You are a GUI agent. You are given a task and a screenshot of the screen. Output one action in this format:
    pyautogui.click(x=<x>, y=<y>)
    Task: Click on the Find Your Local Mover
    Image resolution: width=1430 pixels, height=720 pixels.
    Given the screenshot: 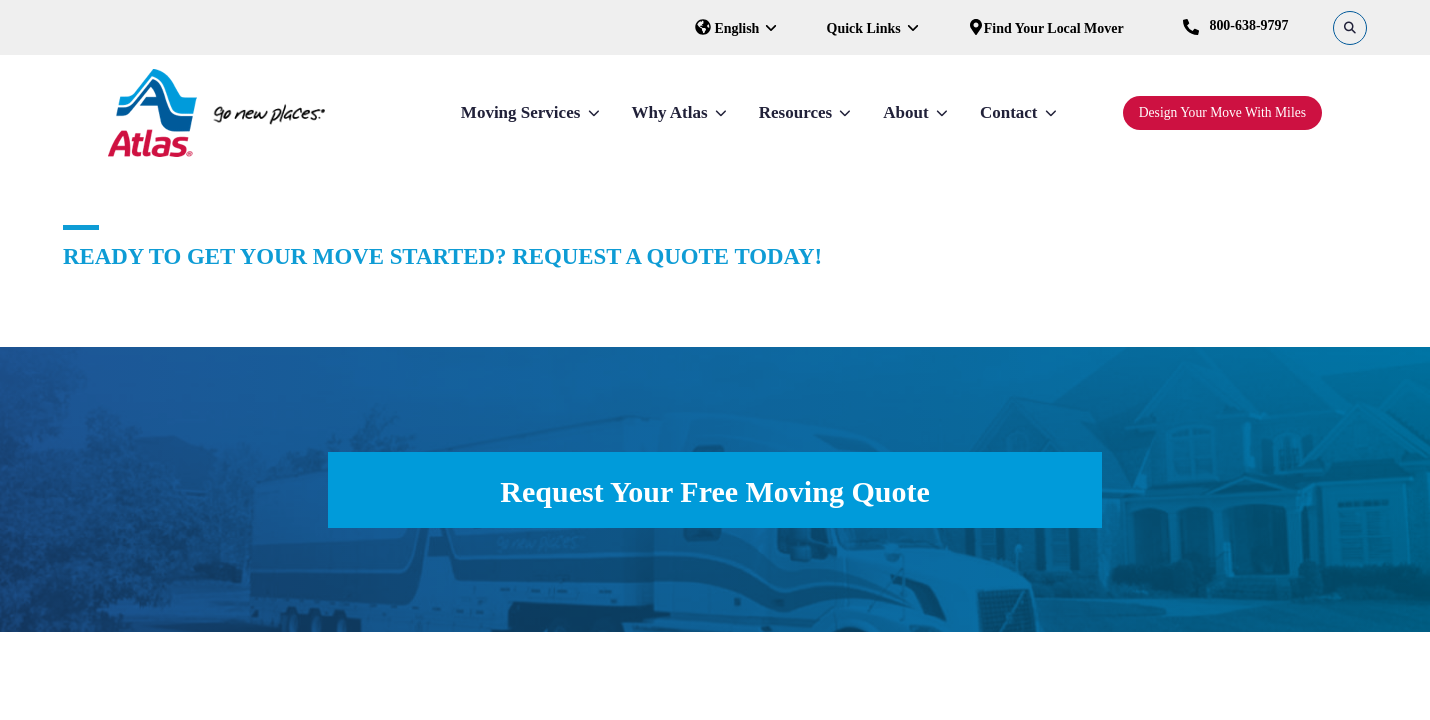 What is the action you would take?
    pyautogui.click(x=1046, y=28)
    